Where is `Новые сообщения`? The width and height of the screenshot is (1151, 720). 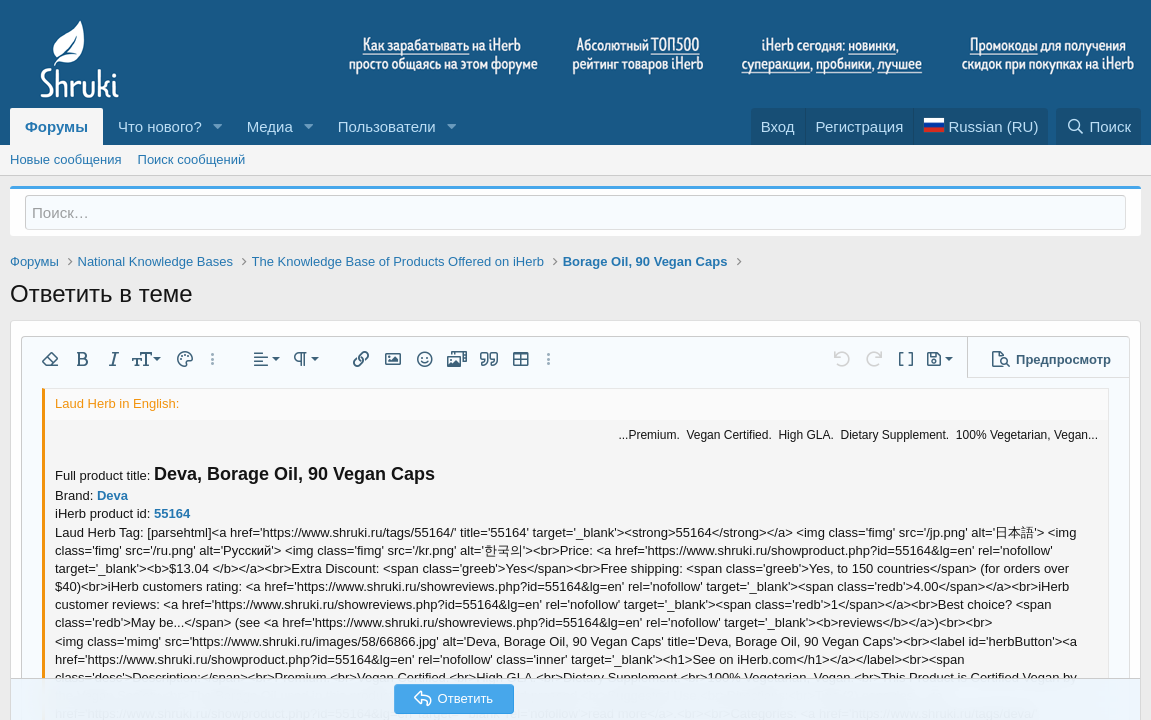
Новые сообщения is located at coordinates (66, 159).